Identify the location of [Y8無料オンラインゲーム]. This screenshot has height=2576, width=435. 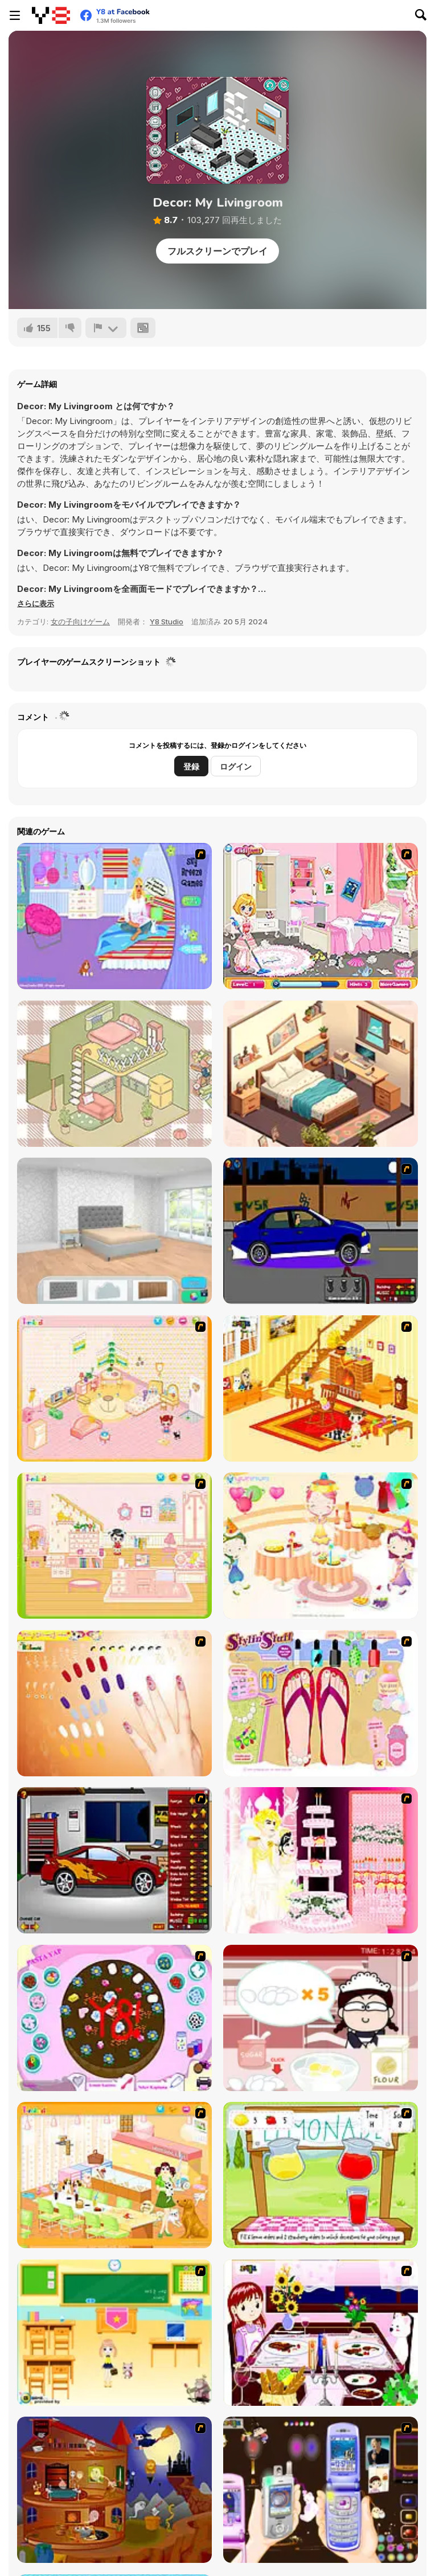
(51, 15).